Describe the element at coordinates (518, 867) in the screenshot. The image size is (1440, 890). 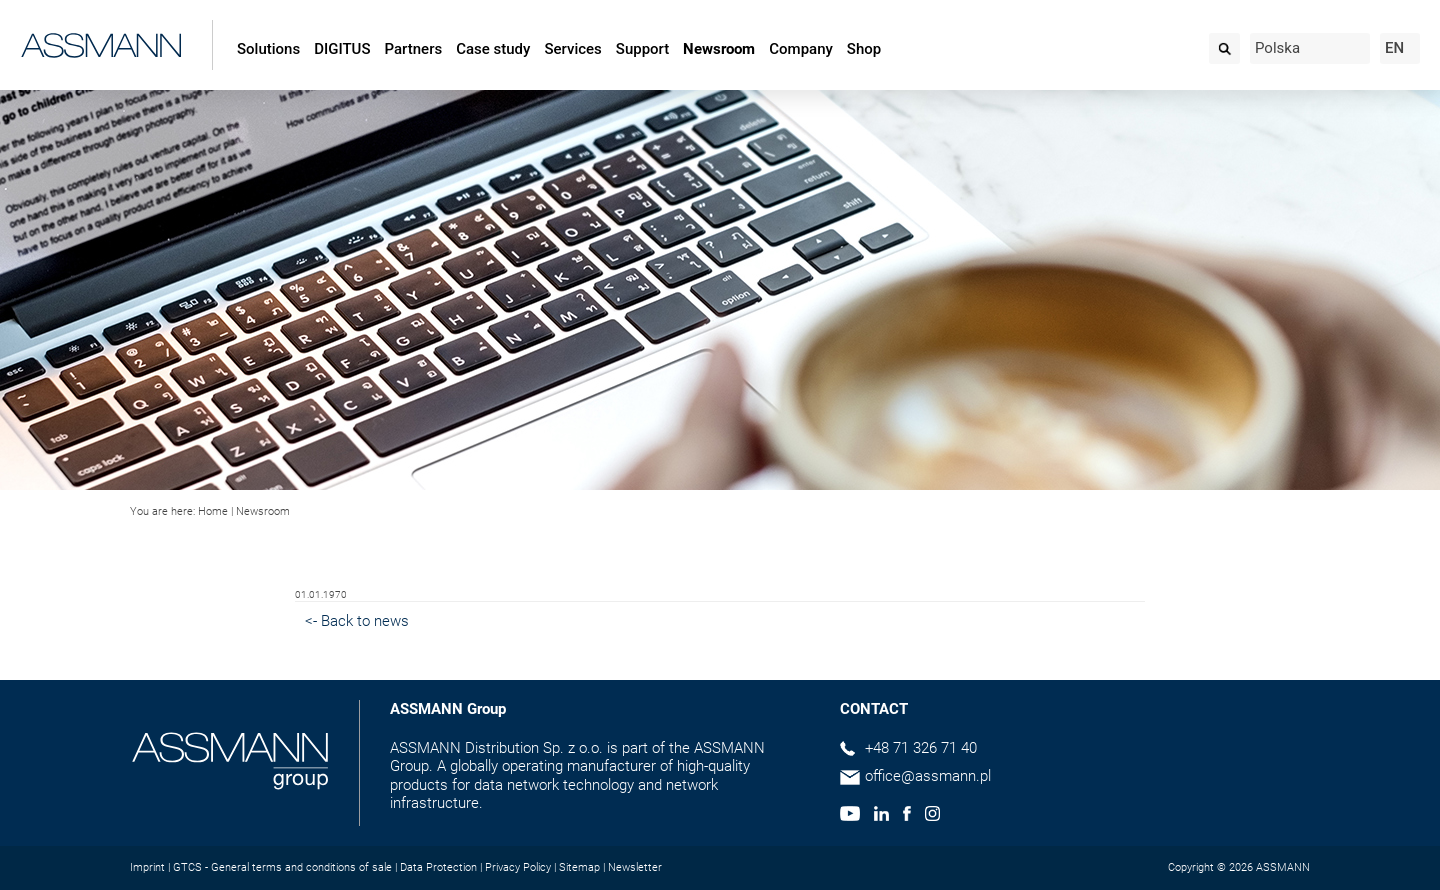
I see `Privacy Policy` at that location.